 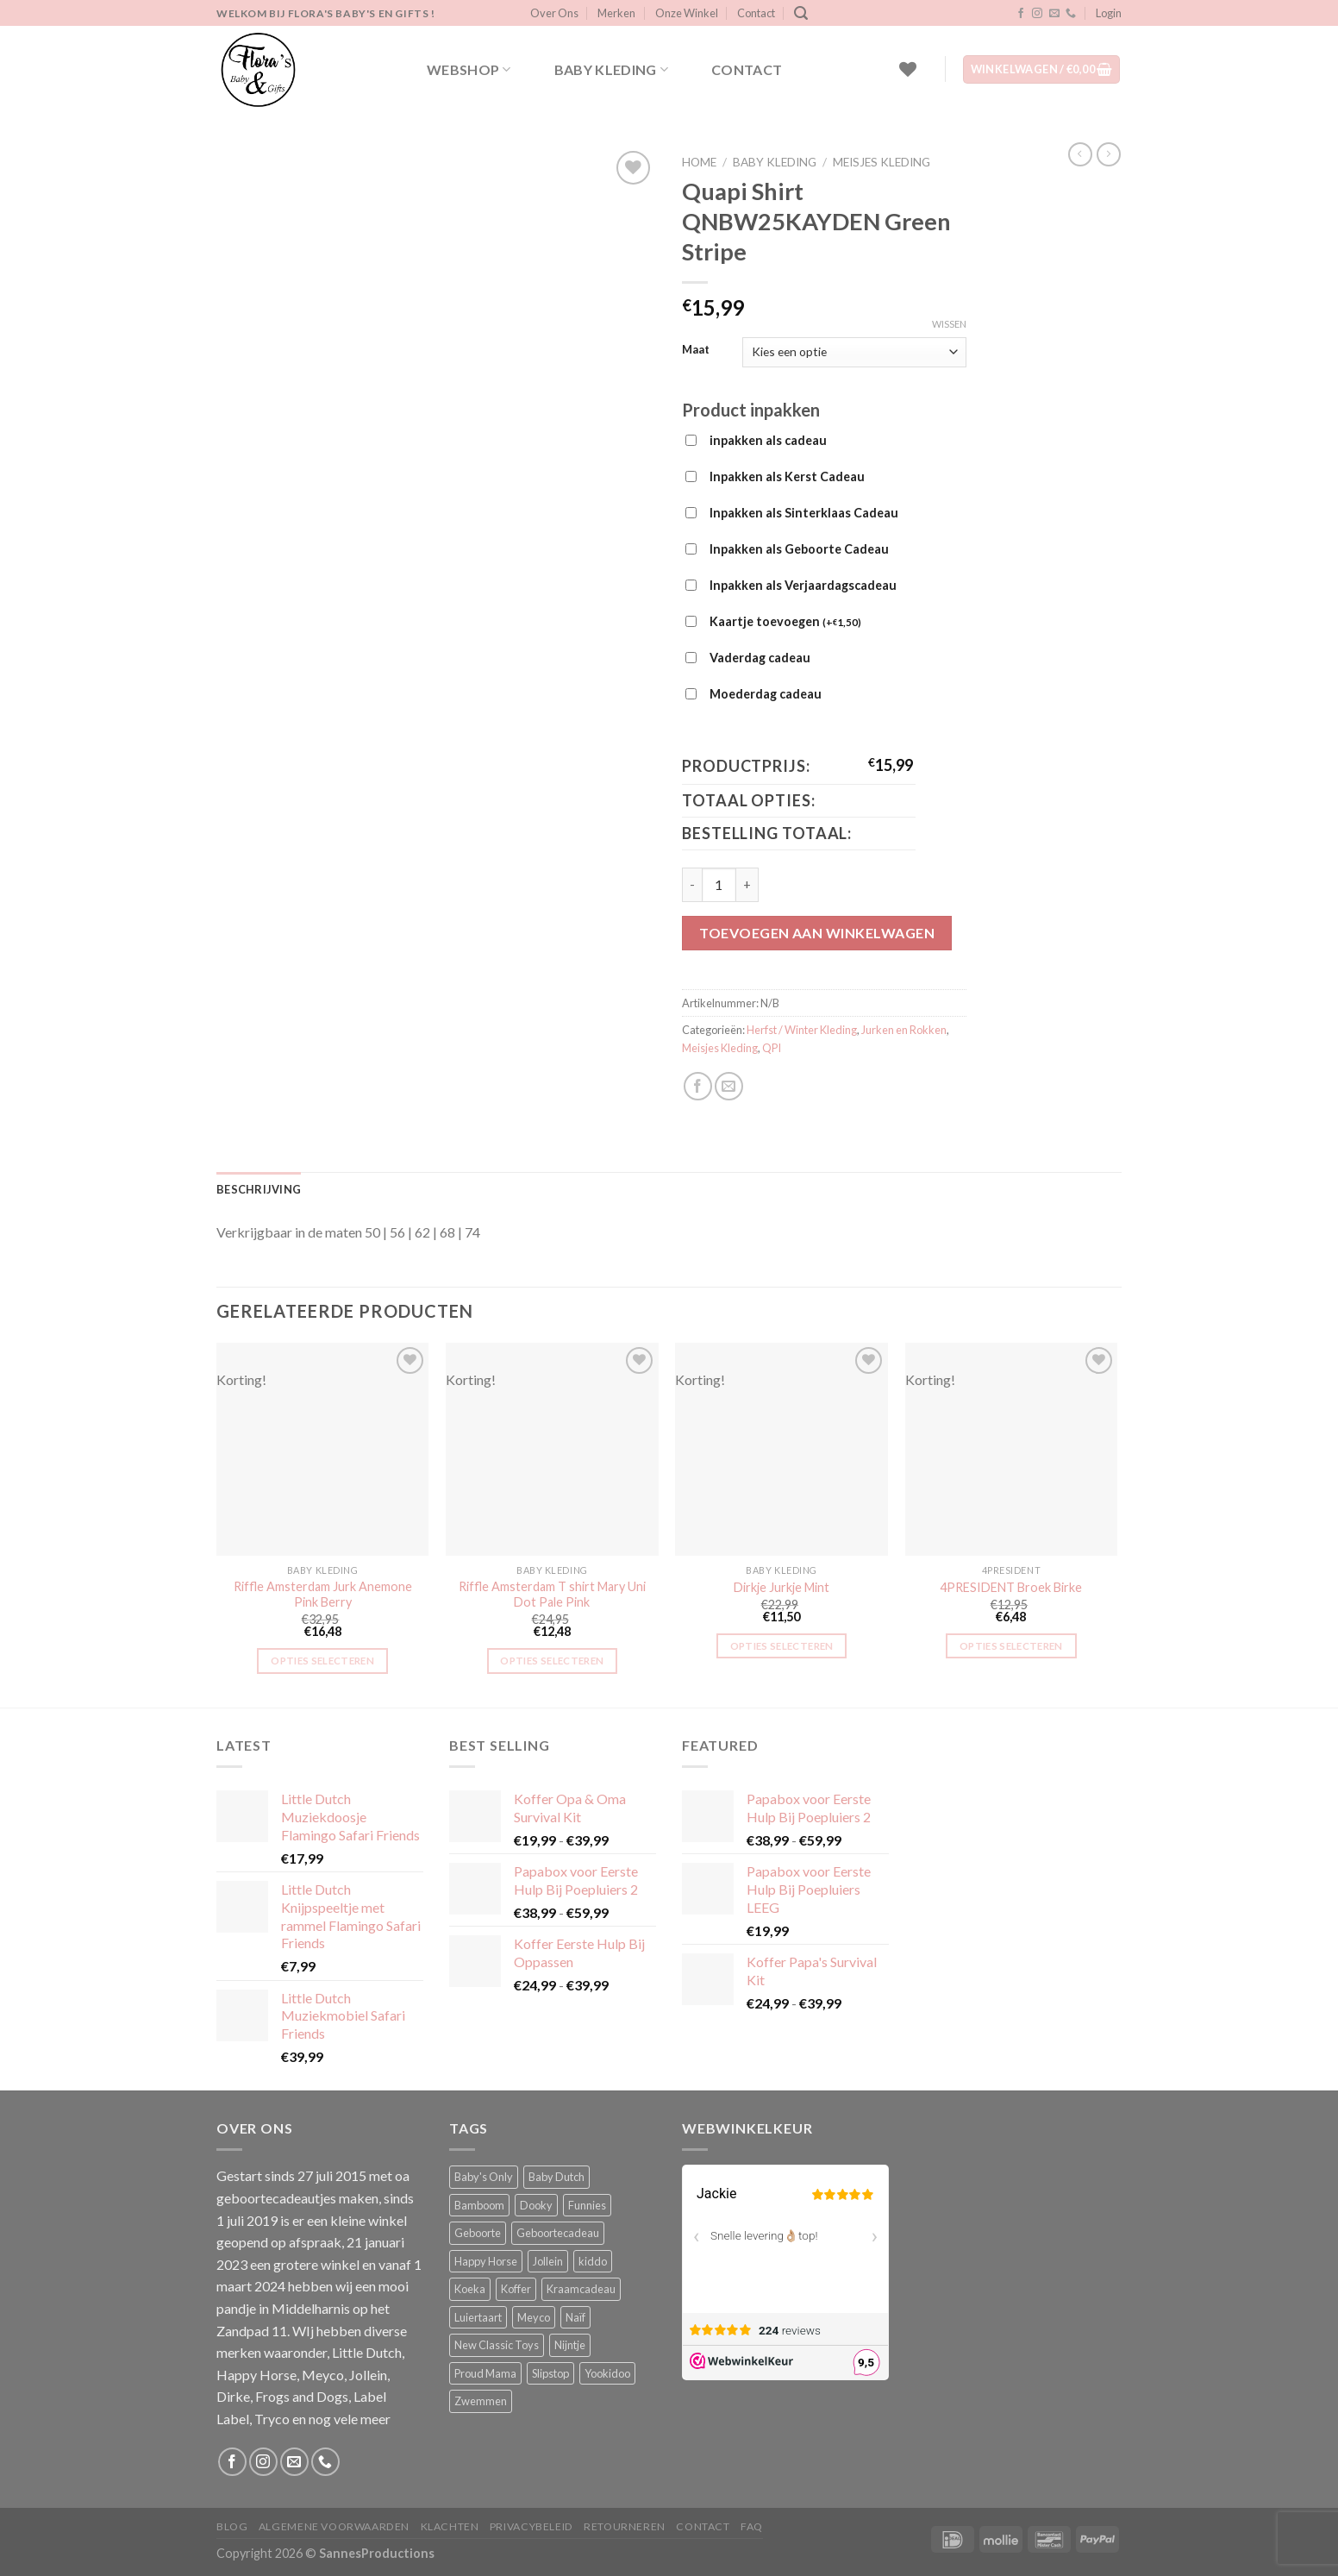 What do you see at coordinates (483, 2177) in the screenshot?
I see `Baby's Only [Baby's Only (2 producten)]` at bounding box center [483, 2177].